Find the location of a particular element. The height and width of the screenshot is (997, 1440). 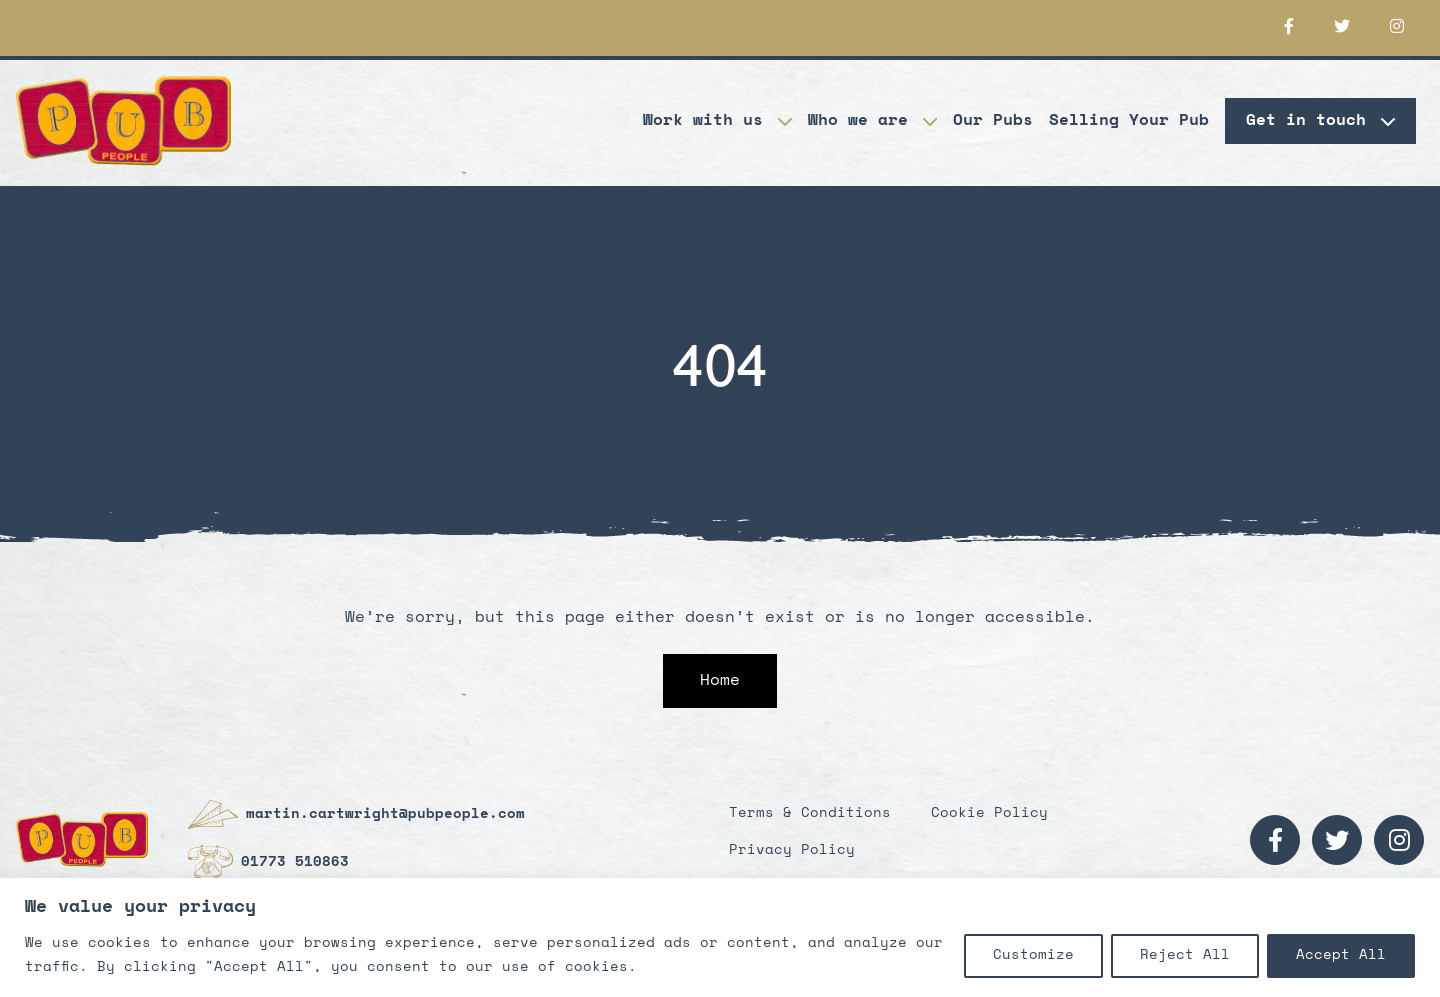

Home is located at coordinates (720, 681).